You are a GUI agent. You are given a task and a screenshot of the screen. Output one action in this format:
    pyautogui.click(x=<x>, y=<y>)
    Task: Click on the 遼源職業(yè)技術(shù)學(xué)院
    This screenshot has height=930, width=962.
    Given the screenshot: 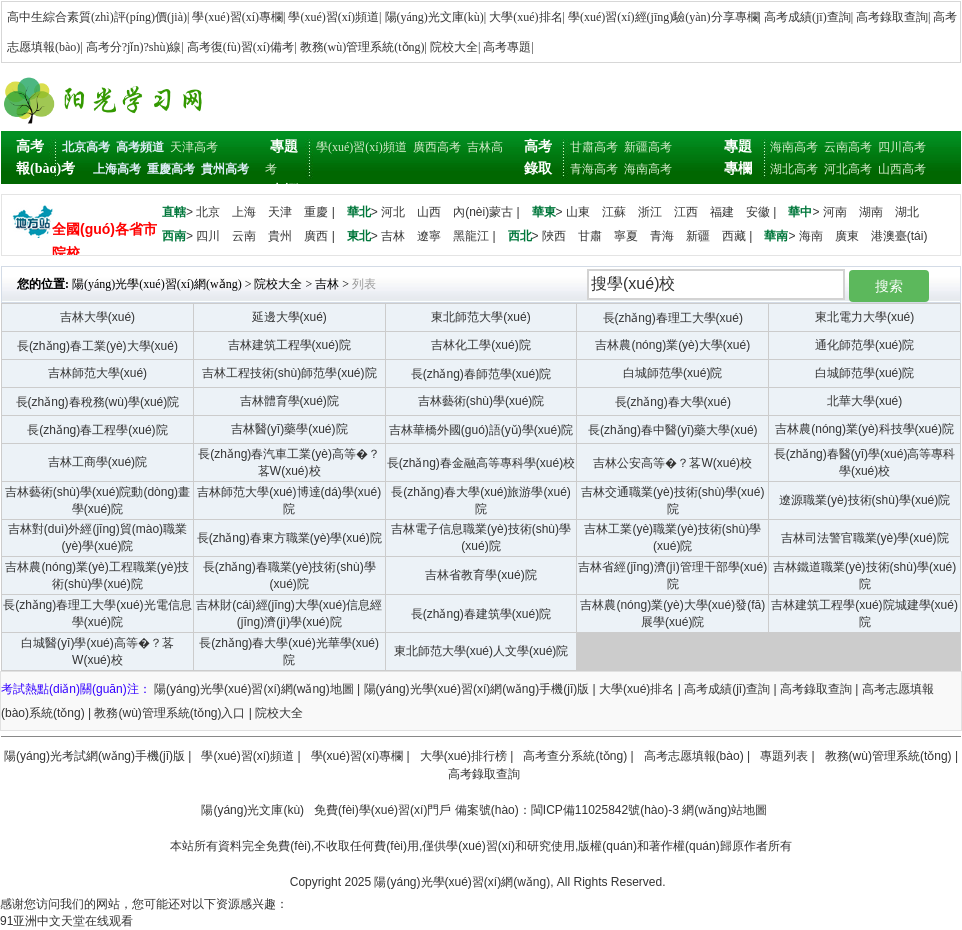 What is the action you would take?
    pyautogui.click(x=864, y=500)
    